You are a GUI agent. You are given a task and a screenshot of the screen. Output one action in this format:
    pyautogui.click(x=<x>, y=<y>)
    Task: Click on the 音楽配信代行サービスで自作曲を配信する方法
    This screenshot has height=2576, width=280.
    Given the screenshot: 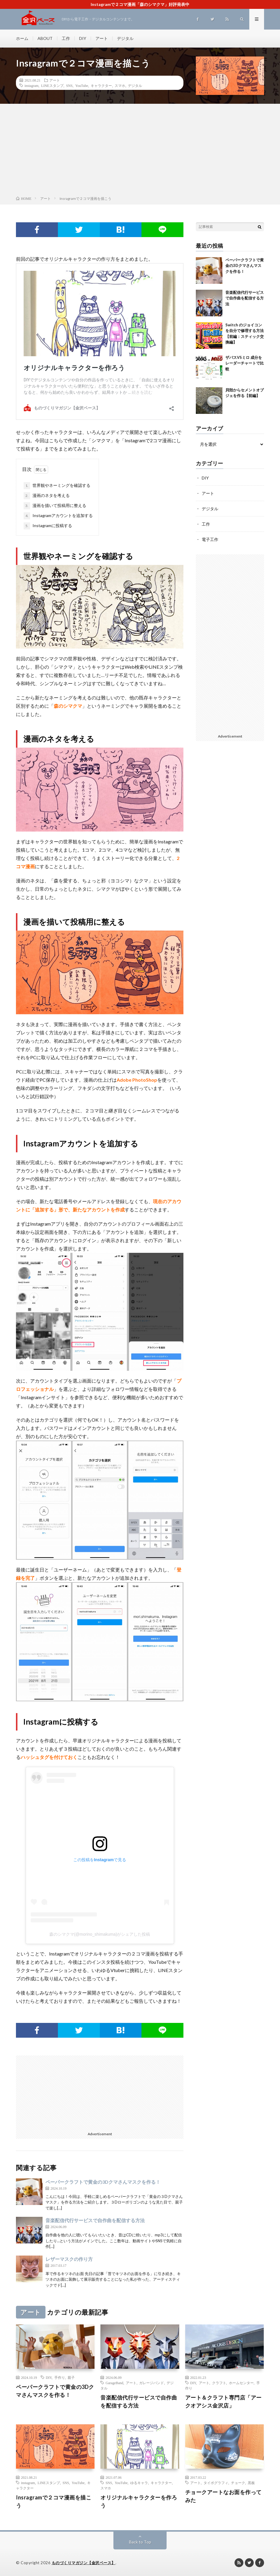 What is the action you would take?
    pyautogui.click(x=95, y=2220)
    